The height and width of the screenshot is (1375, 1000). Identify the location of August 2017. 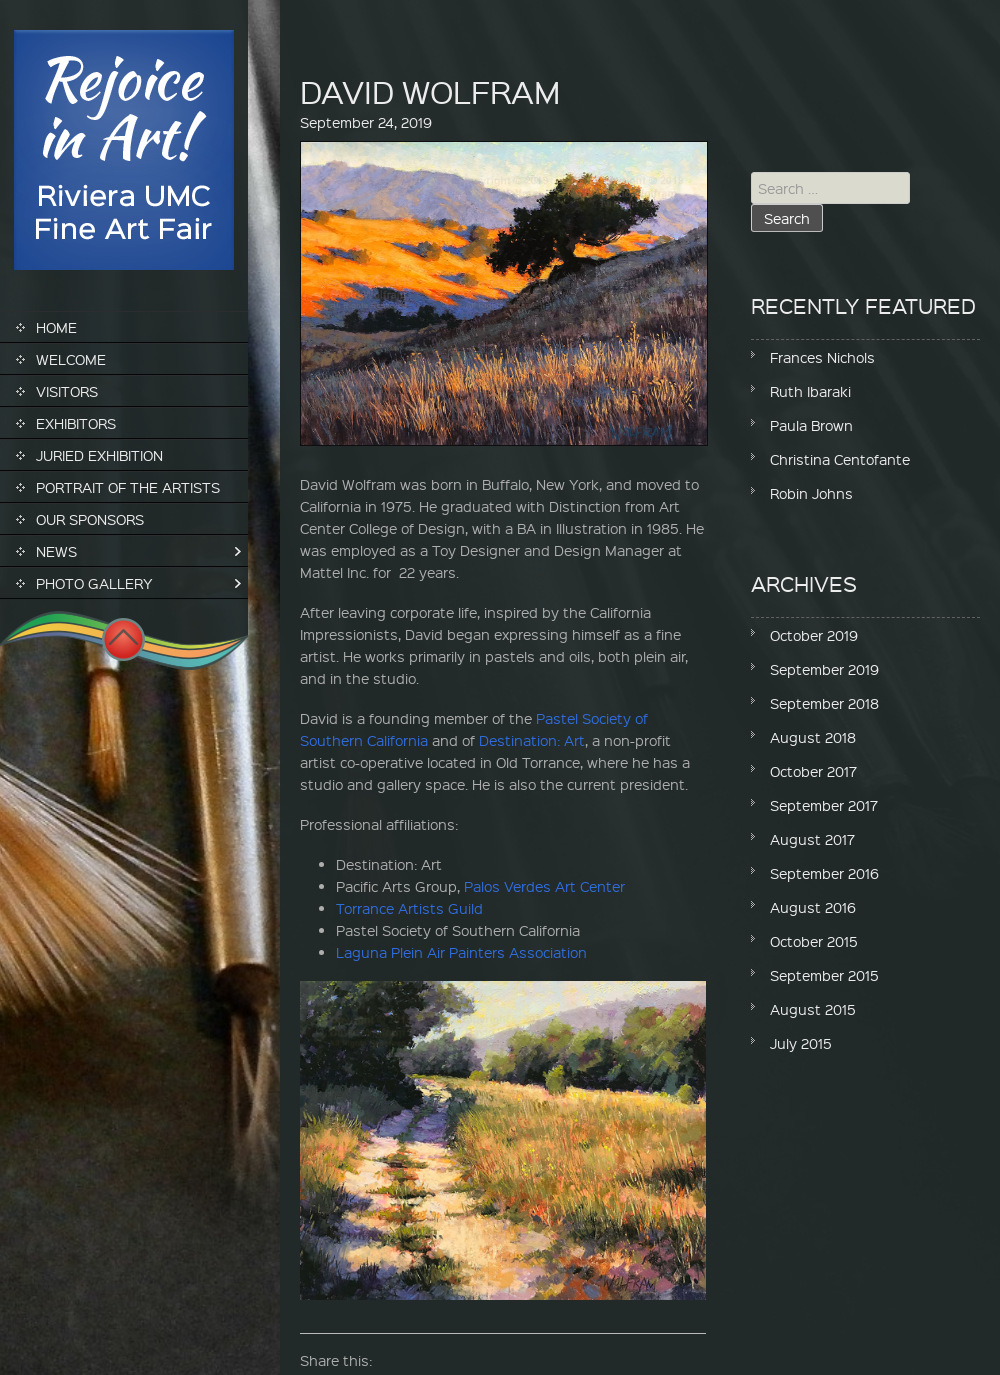
(812, 839).